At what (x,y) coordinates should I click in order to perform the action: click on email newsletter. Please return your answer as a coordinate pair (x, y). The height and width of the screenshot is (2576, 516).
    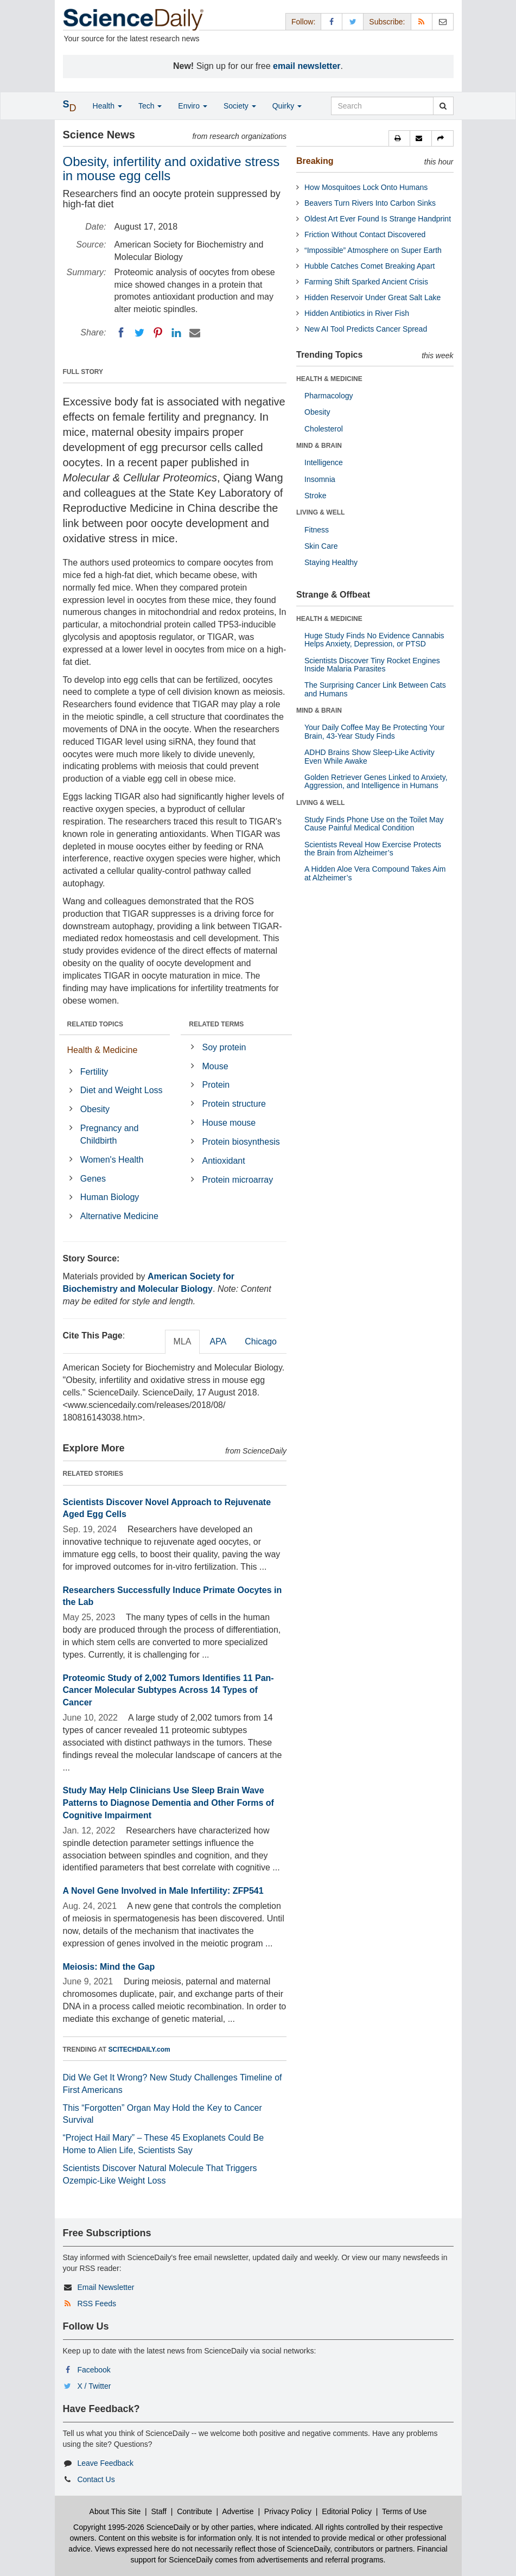
    Looking at the image, I should click on (307, 66).